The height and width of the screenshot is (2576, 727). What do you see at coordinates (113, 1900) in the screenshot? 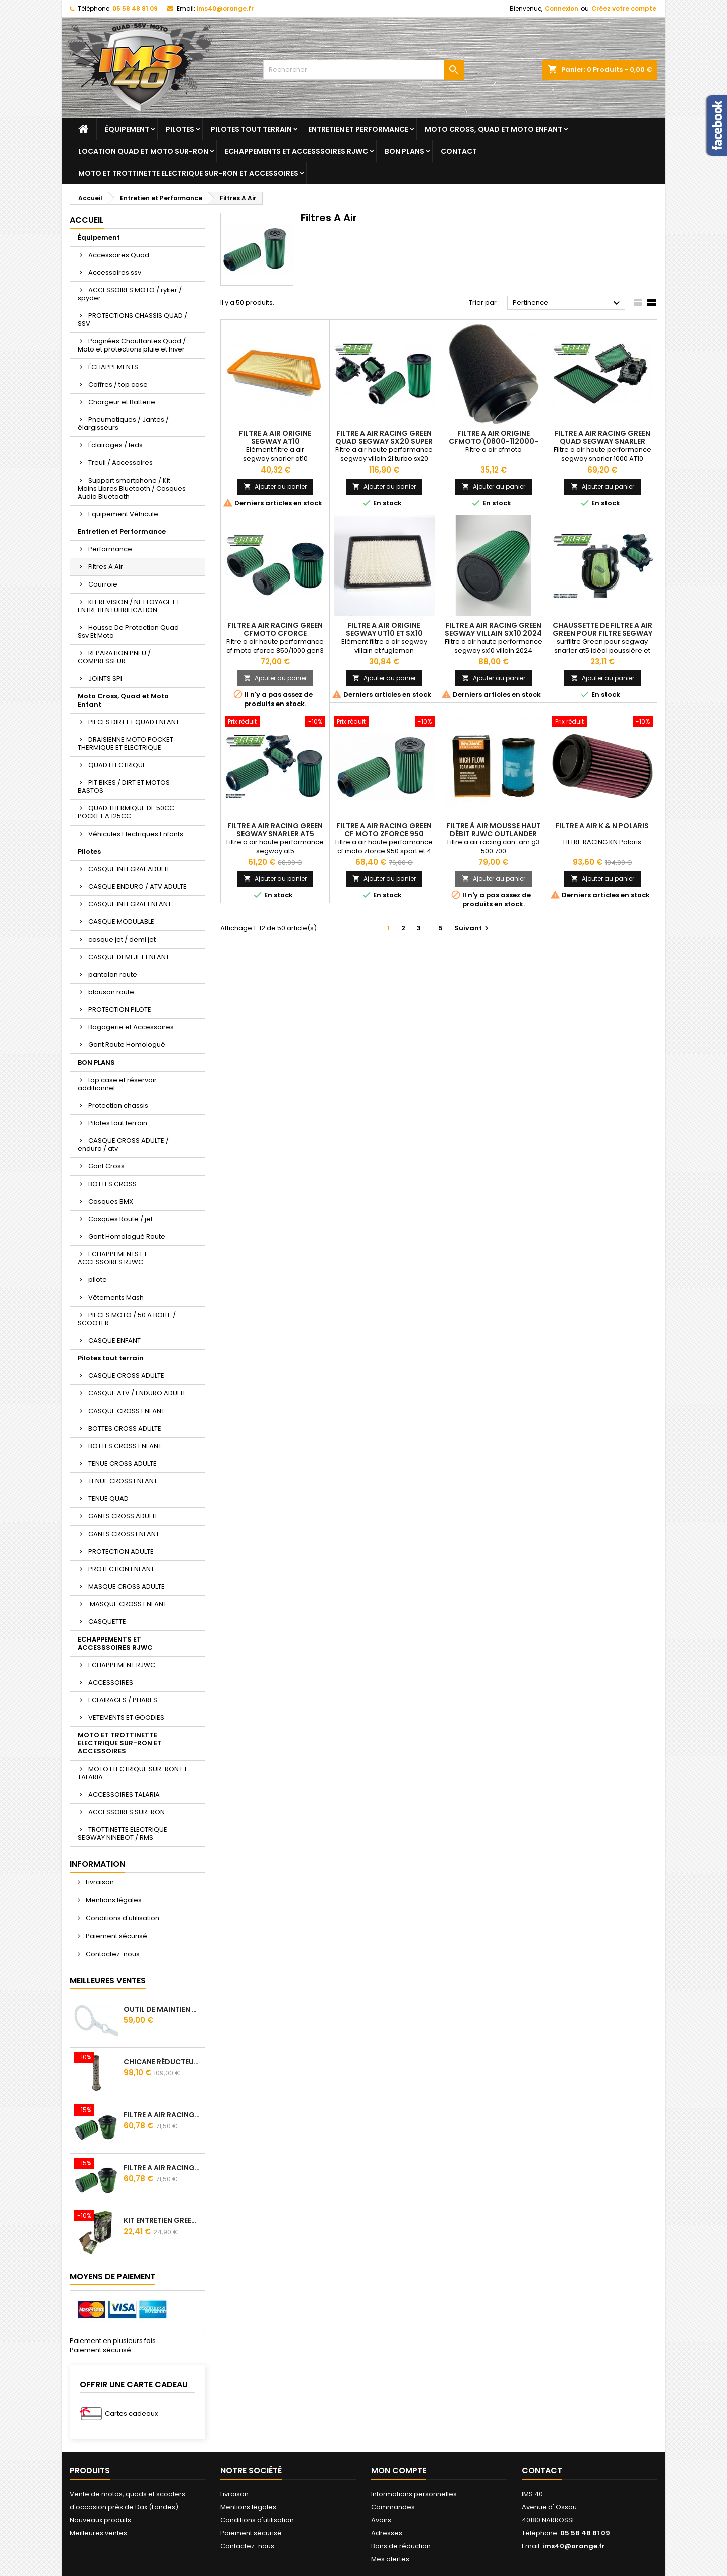
I see `Mentions légales` at bounding box center [113, 1900].